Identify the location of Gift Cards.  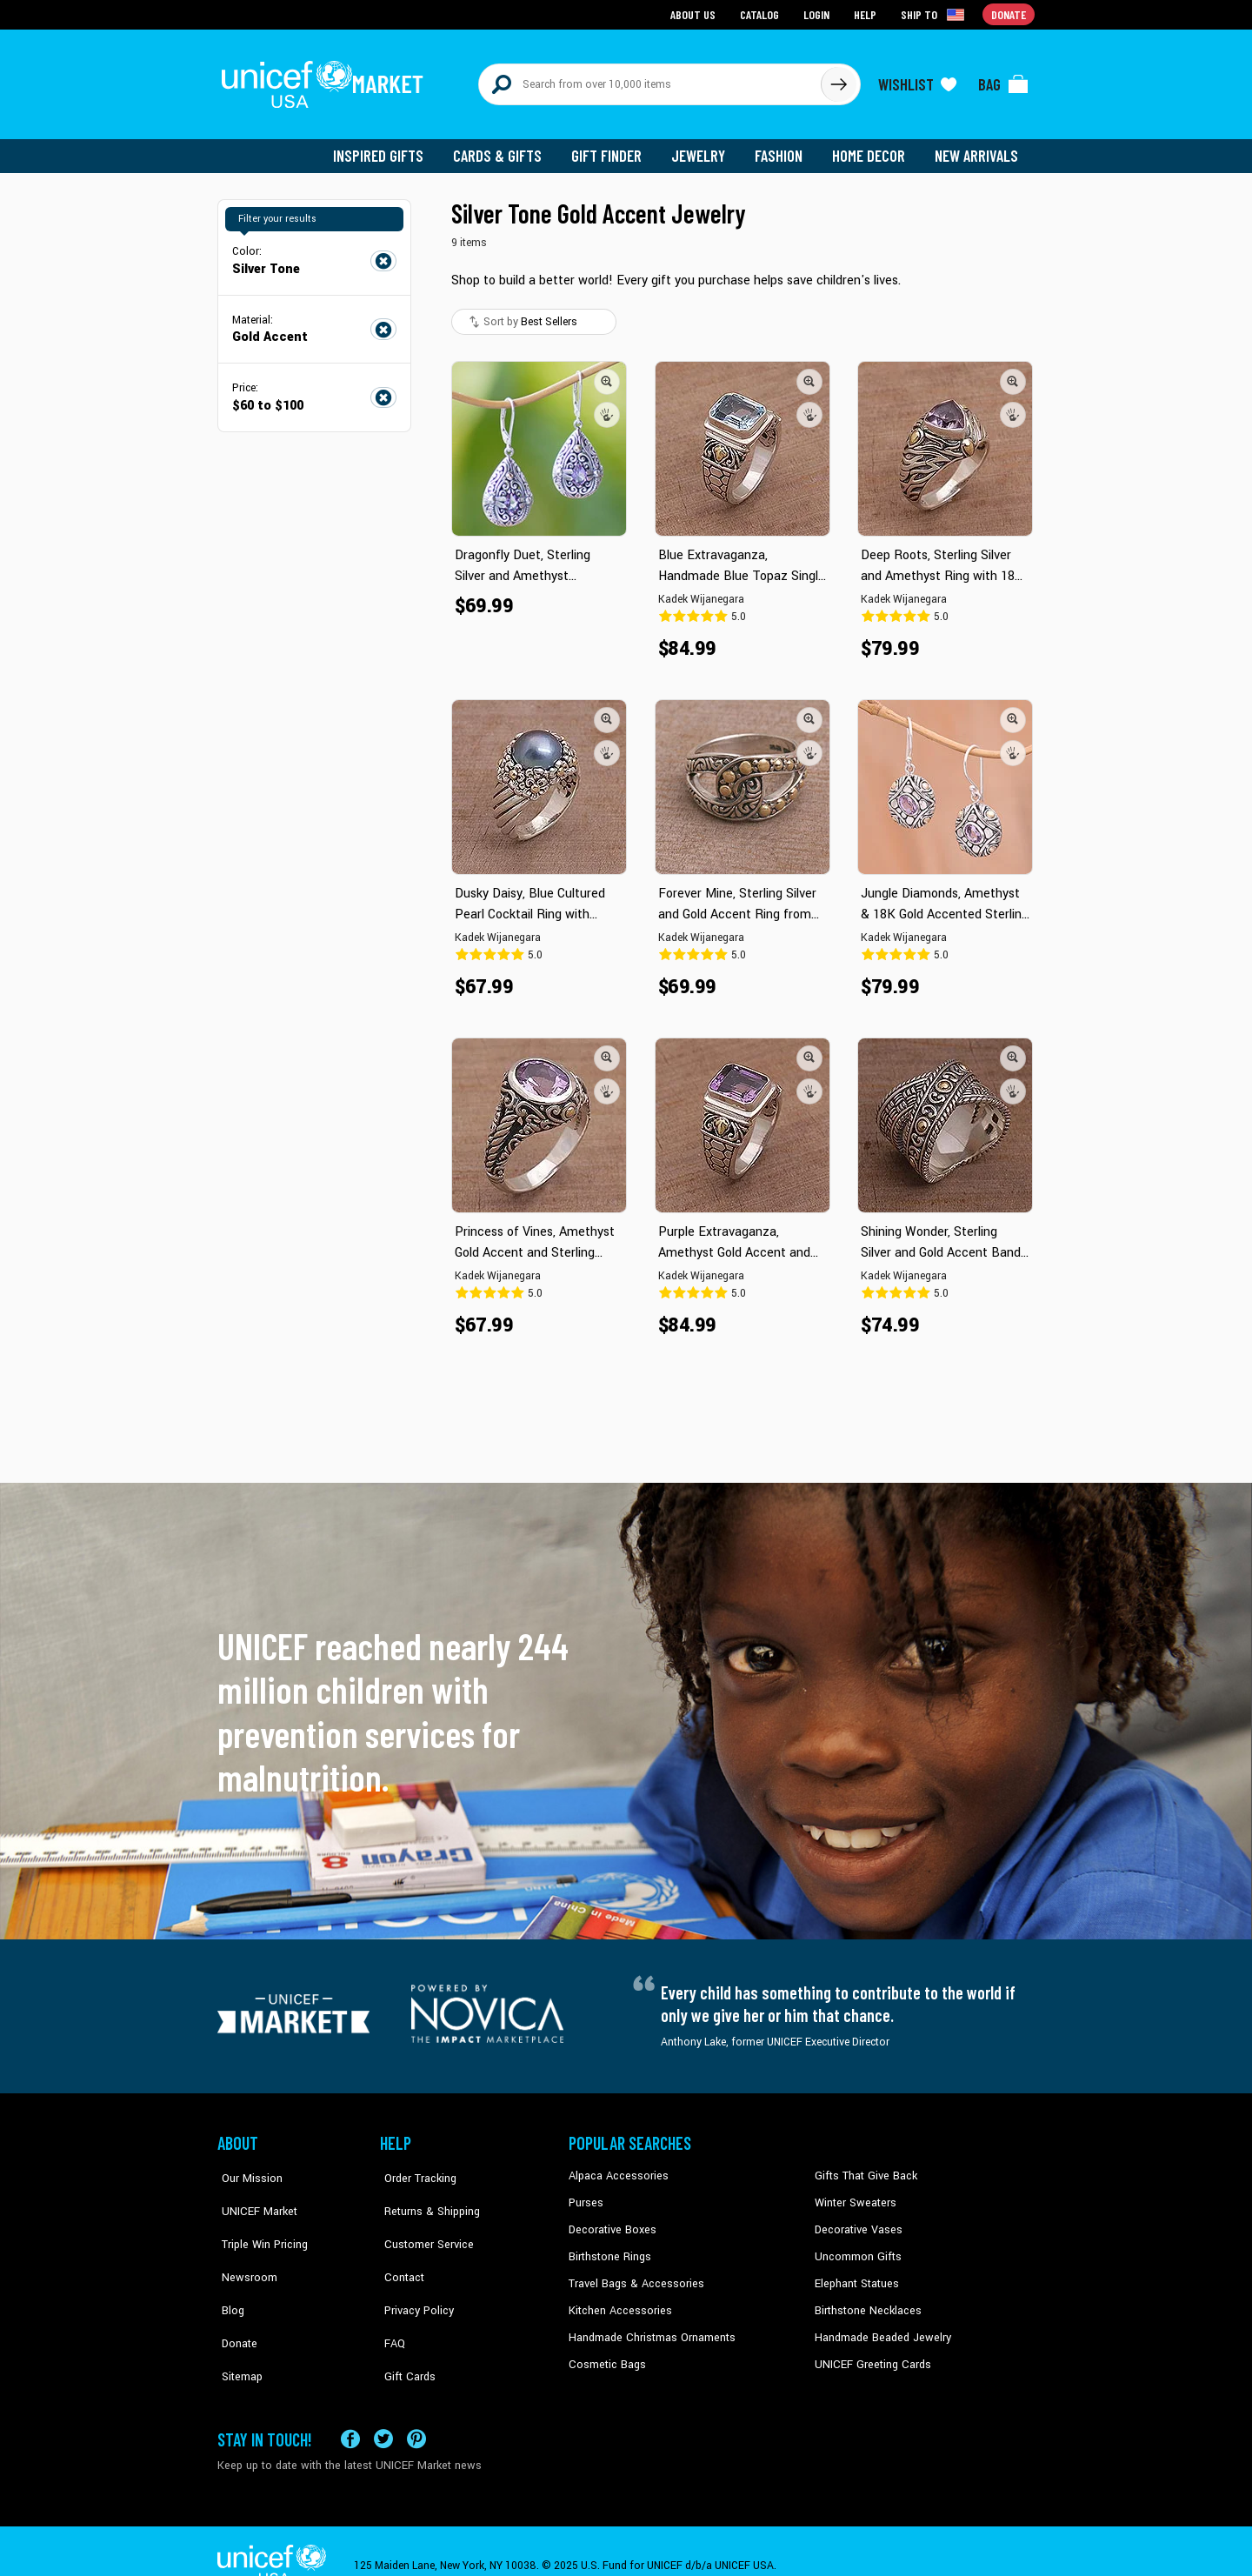
(404, 2326).